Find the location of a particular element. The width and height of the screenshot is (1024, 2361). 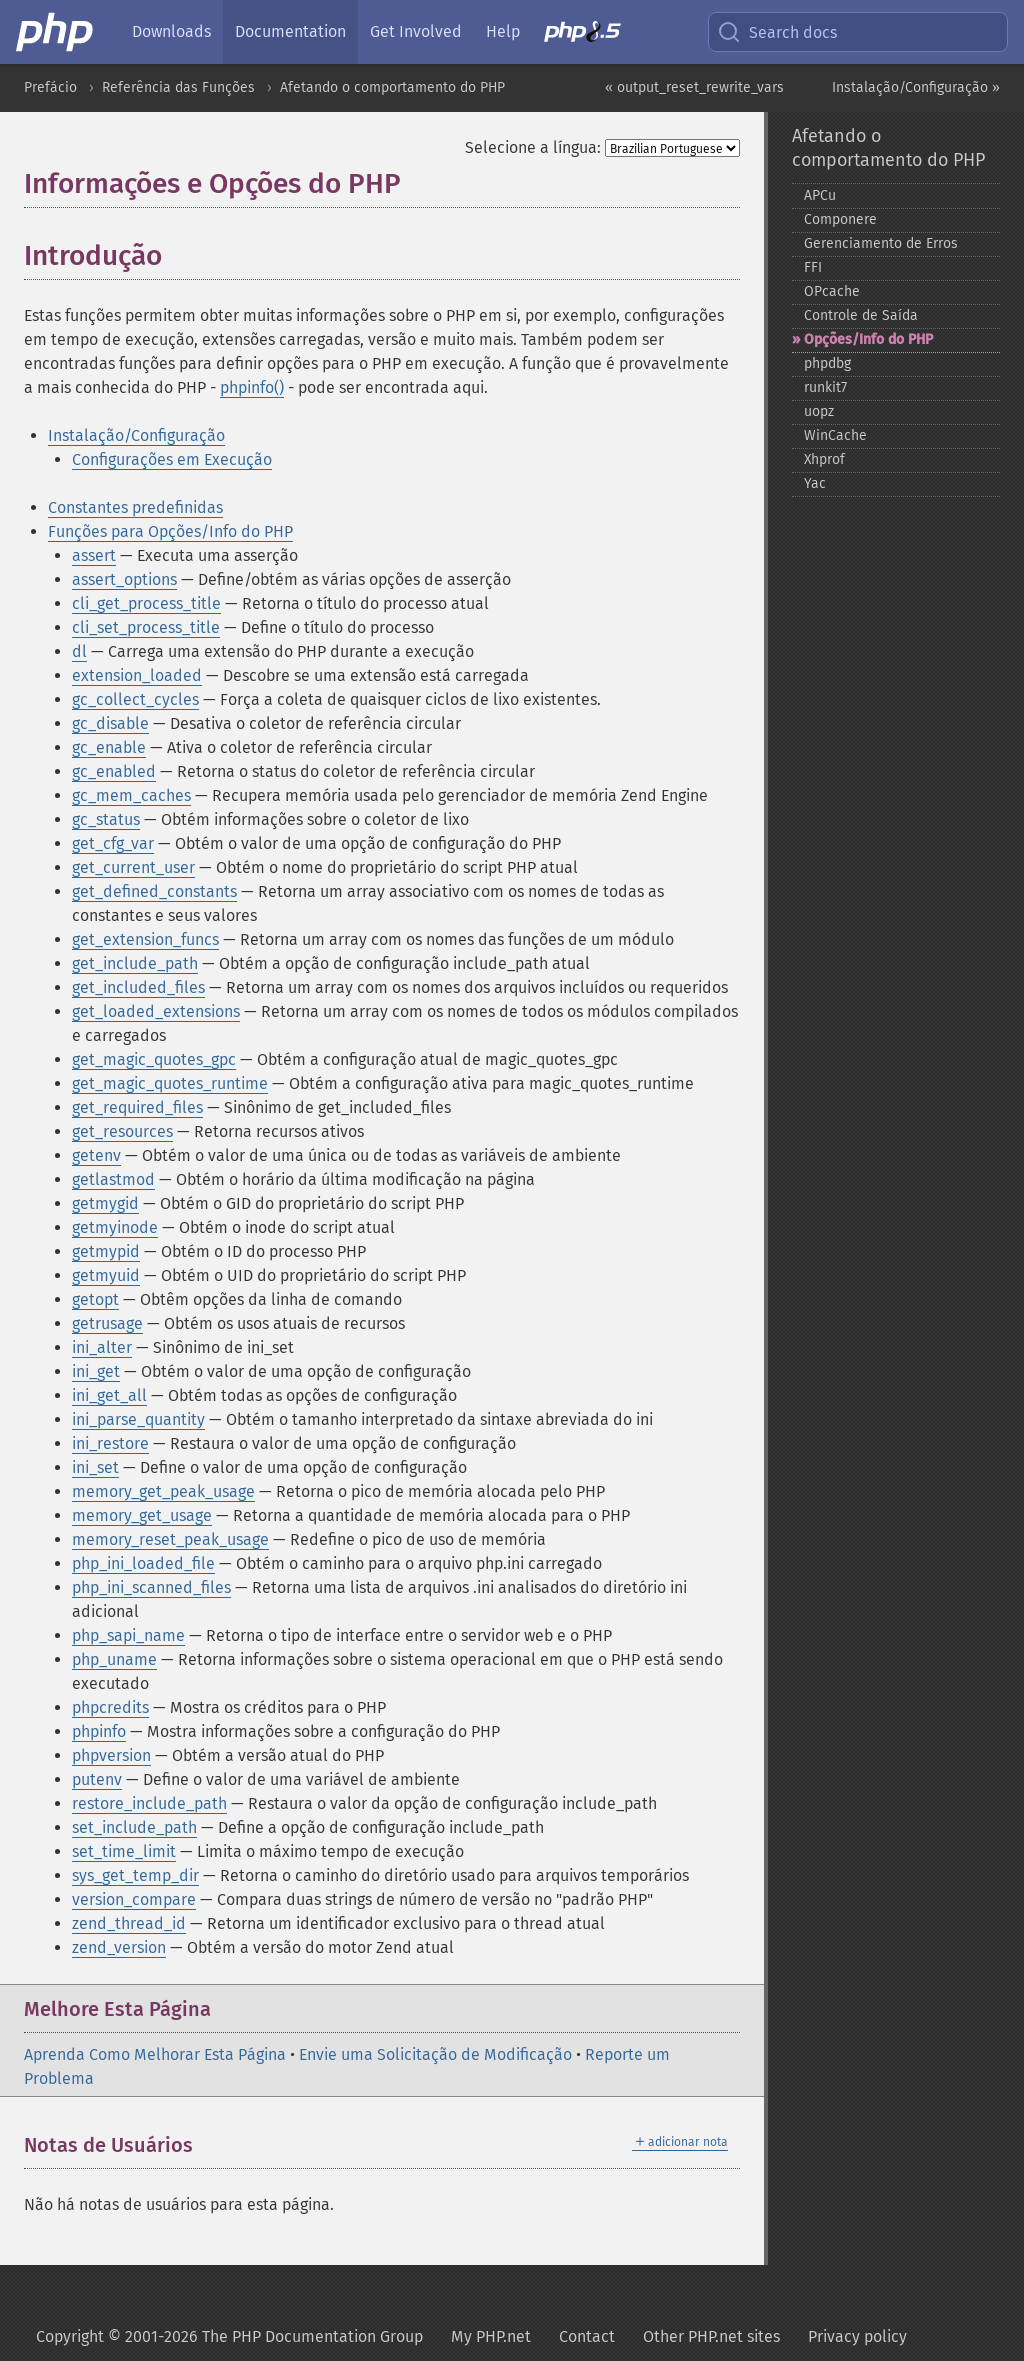

get_current_user is located at coordinates (133, 867).